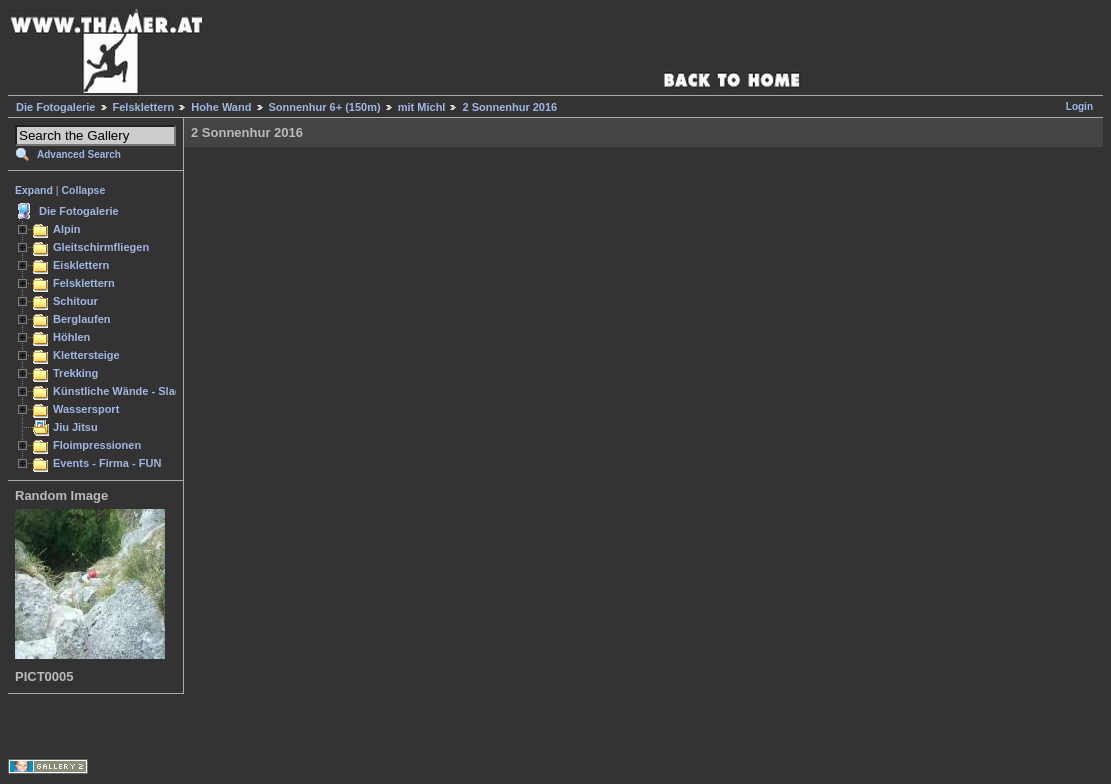 The height and width of the screenshot is (784, 1111). What do you see at coordinates (75, 427) in the screenshot?
I see `Jiu Jitsu` at bounding box center [75, 427].